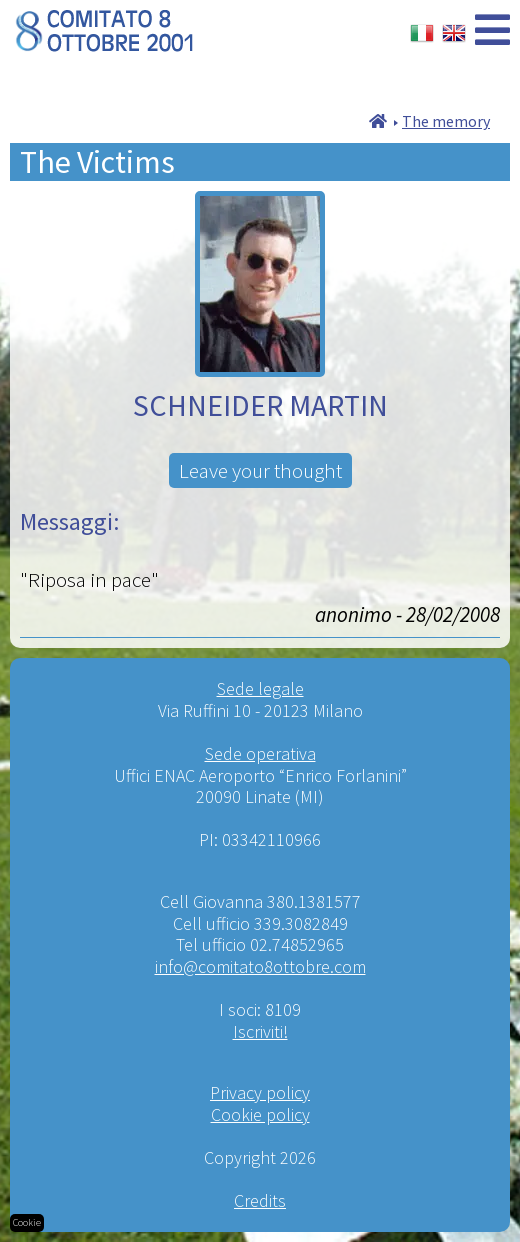 The width and height of the screenshot is (520, 1242). Describe the element at coordinates (260, 1092) in the screenshot. I see `Privacy policy` at that location.